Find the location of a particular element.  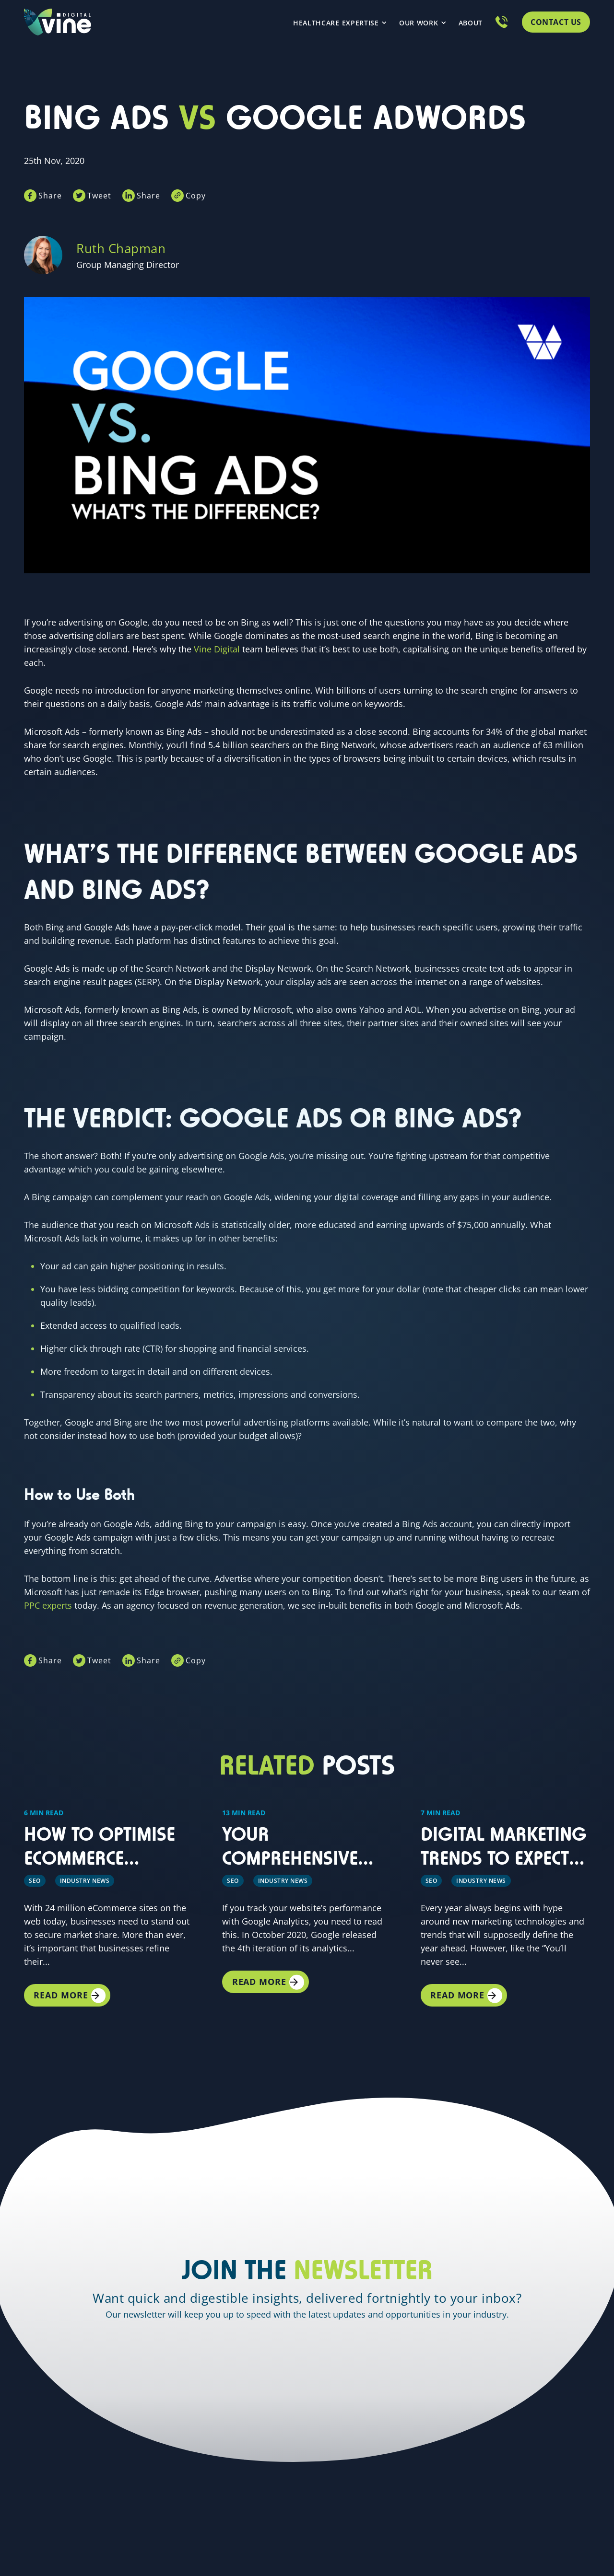

PPC experts is located at coordinates (48, 1602).